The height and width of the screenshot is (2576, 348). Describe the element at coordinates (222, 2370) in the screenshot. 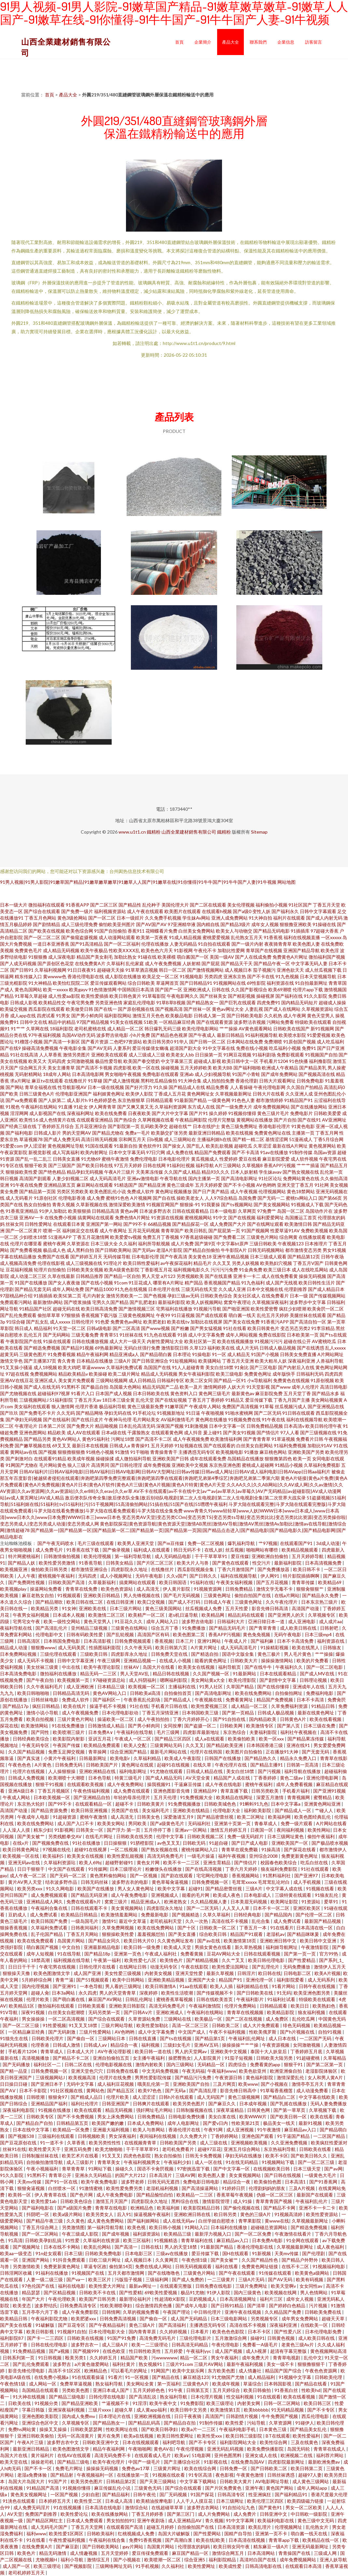

I see `东方欧美色图` at that location.